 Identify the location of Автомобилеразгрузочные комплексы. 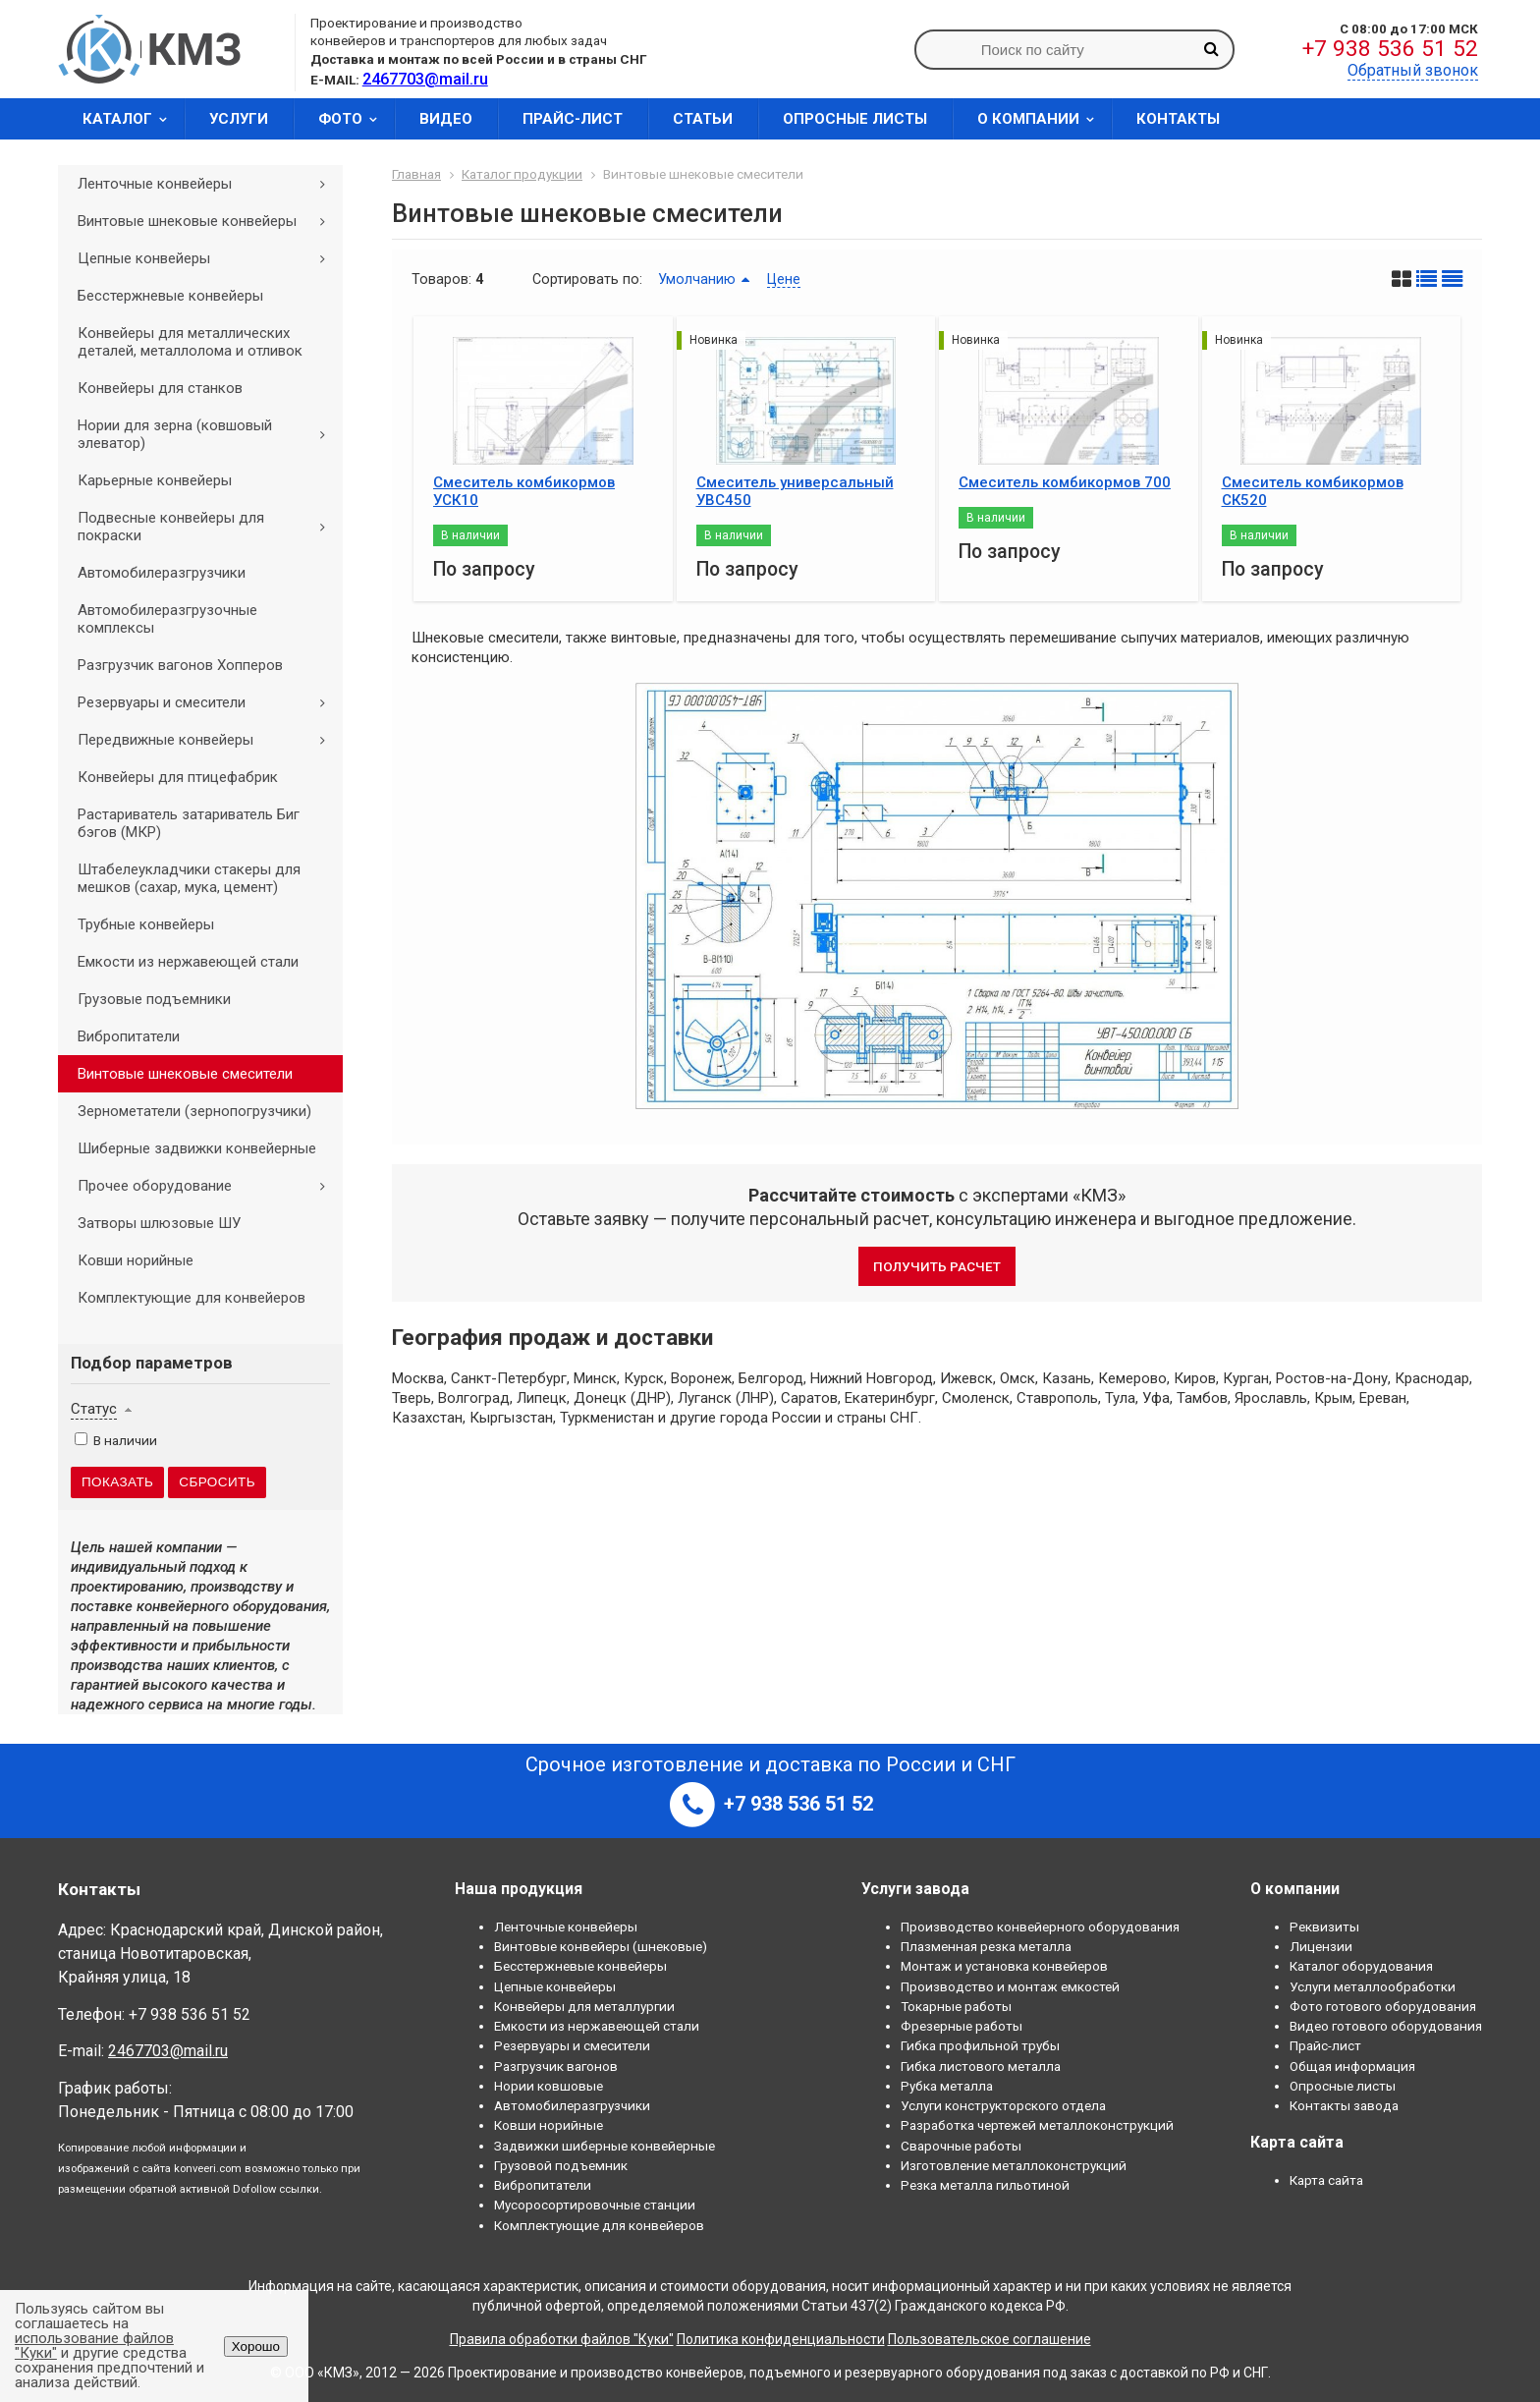
(167, 619).